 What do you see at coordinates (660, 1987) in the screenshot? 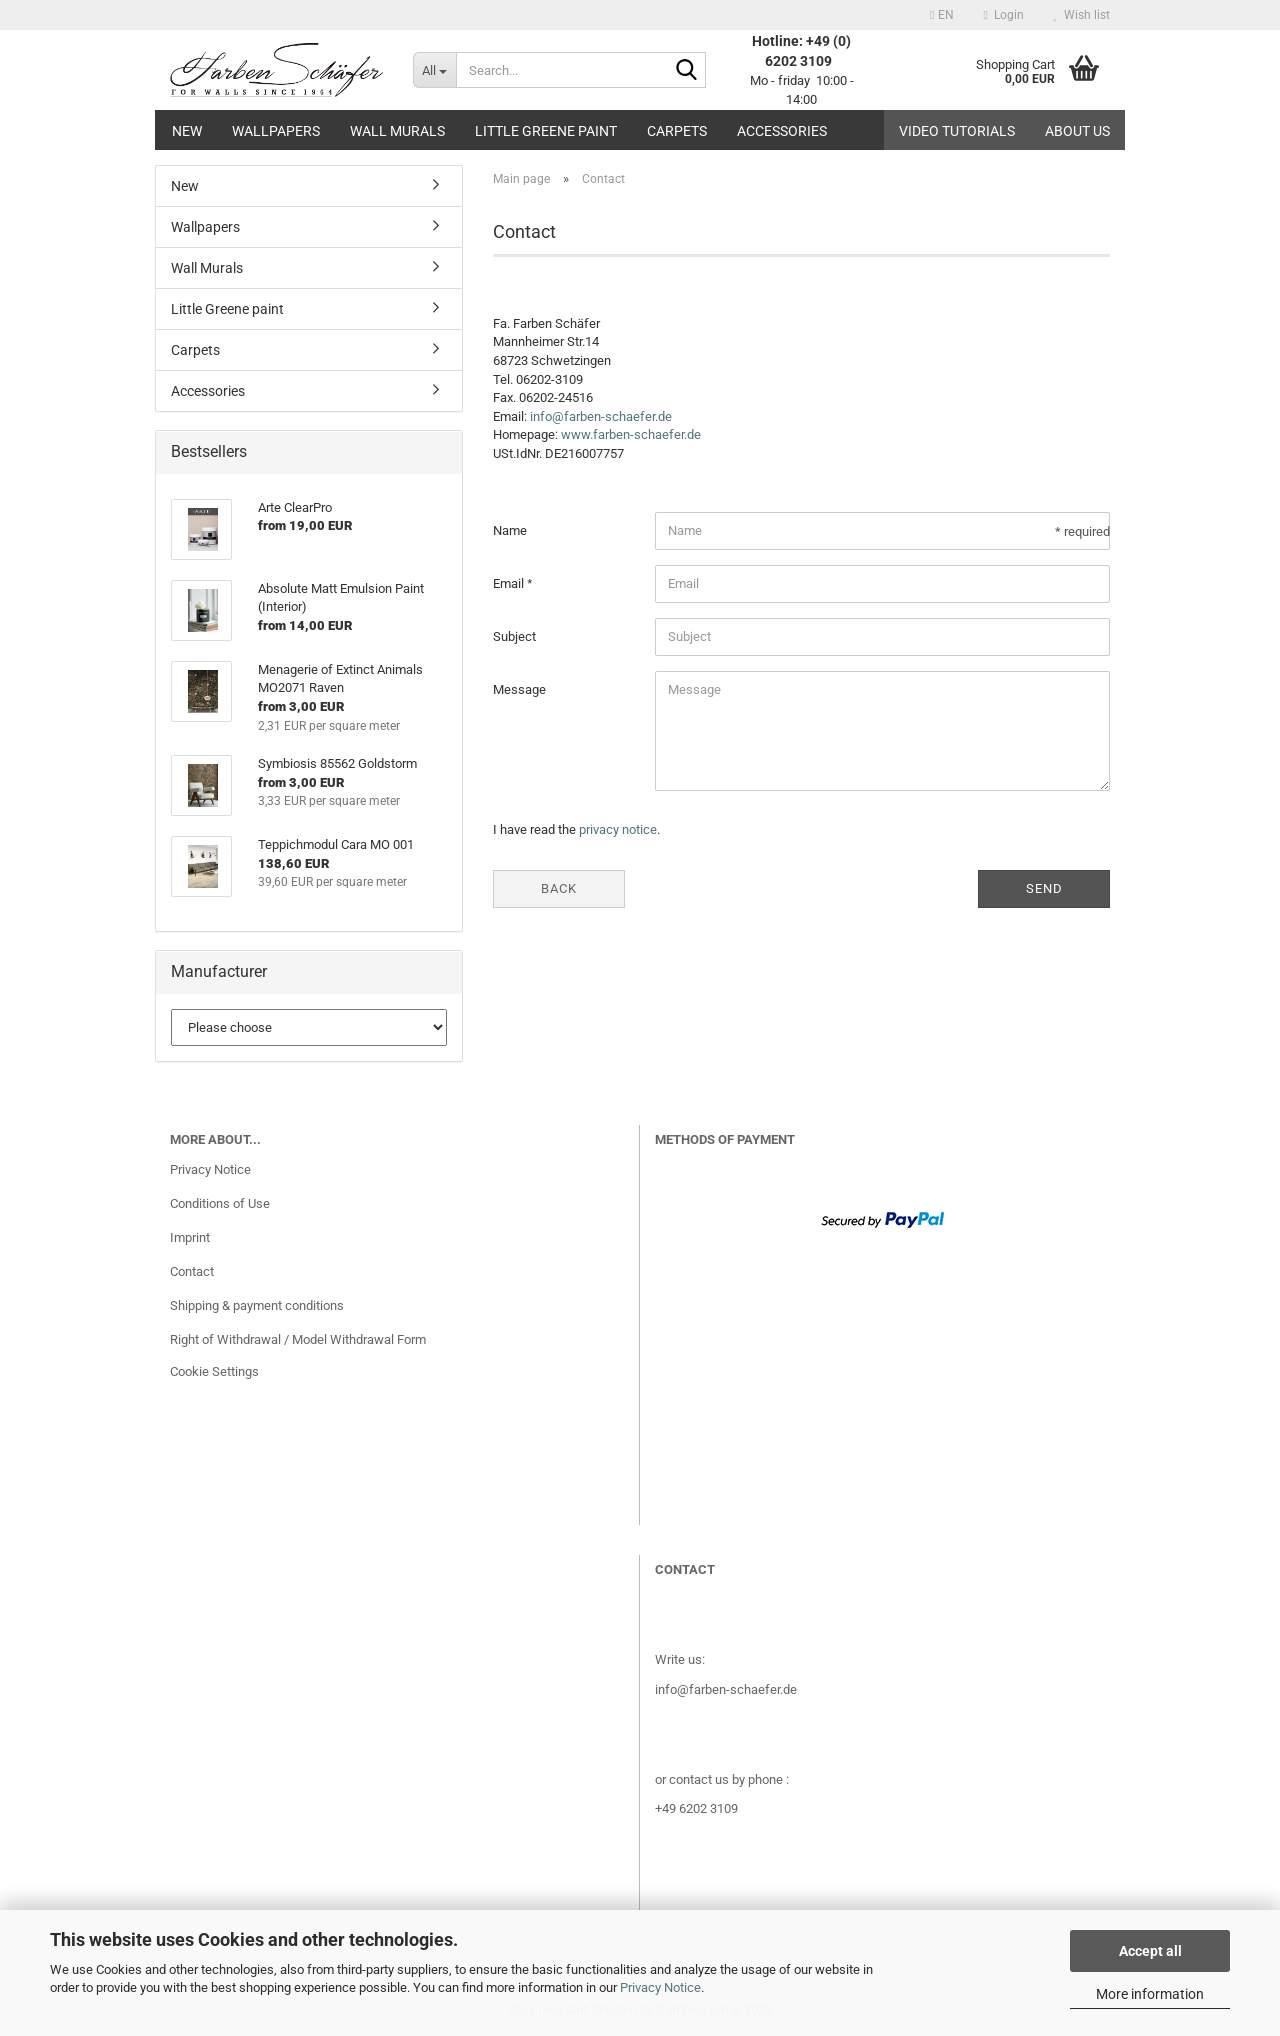
I see `Privacy Notice` at bounding box center [660, 1987].